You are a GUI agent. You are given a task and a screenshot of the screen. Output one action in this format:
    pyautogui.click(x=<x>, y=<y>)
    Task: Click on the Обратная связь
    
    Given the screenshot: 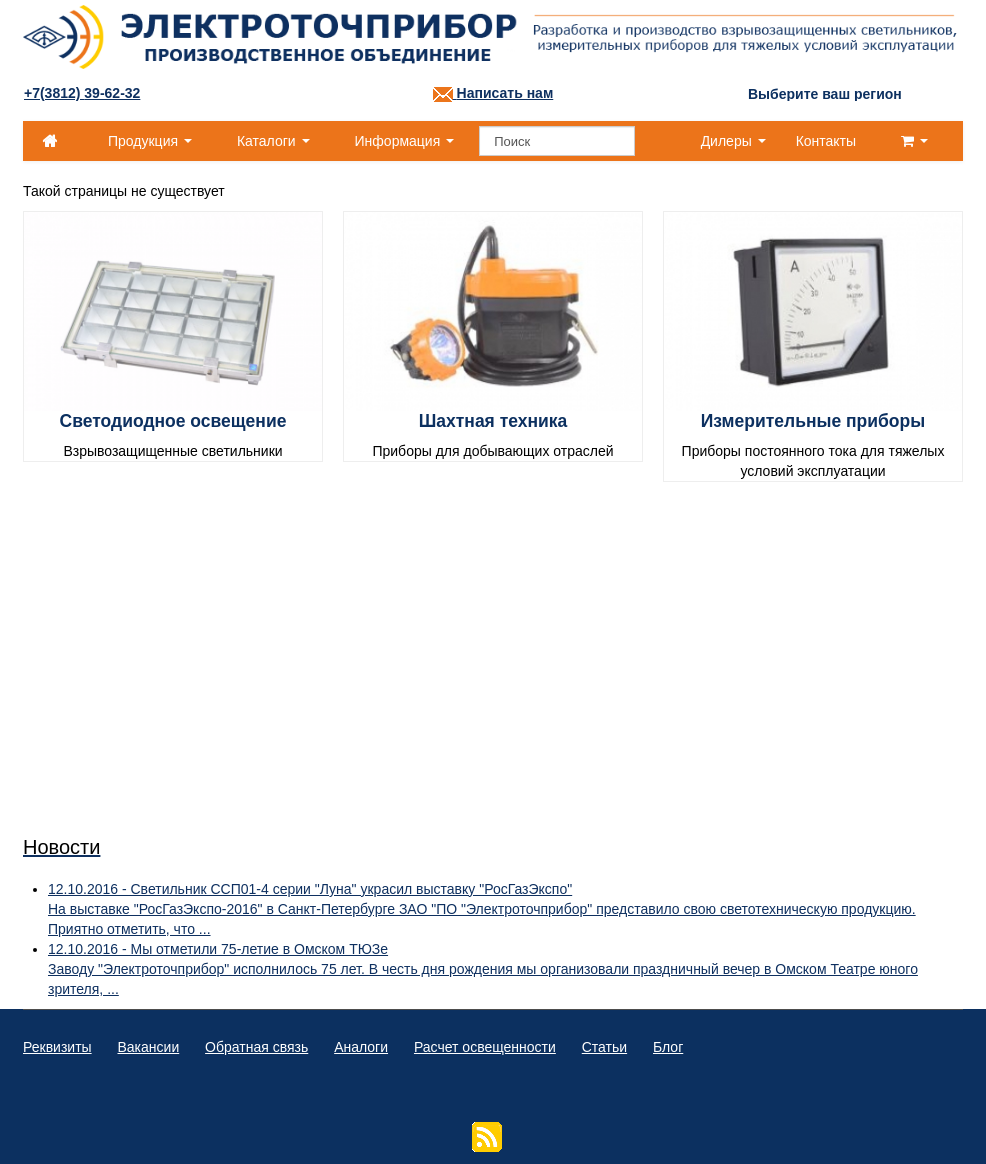 What is the action you would take?
    pyautogui.click(x=256, y=1047)
    